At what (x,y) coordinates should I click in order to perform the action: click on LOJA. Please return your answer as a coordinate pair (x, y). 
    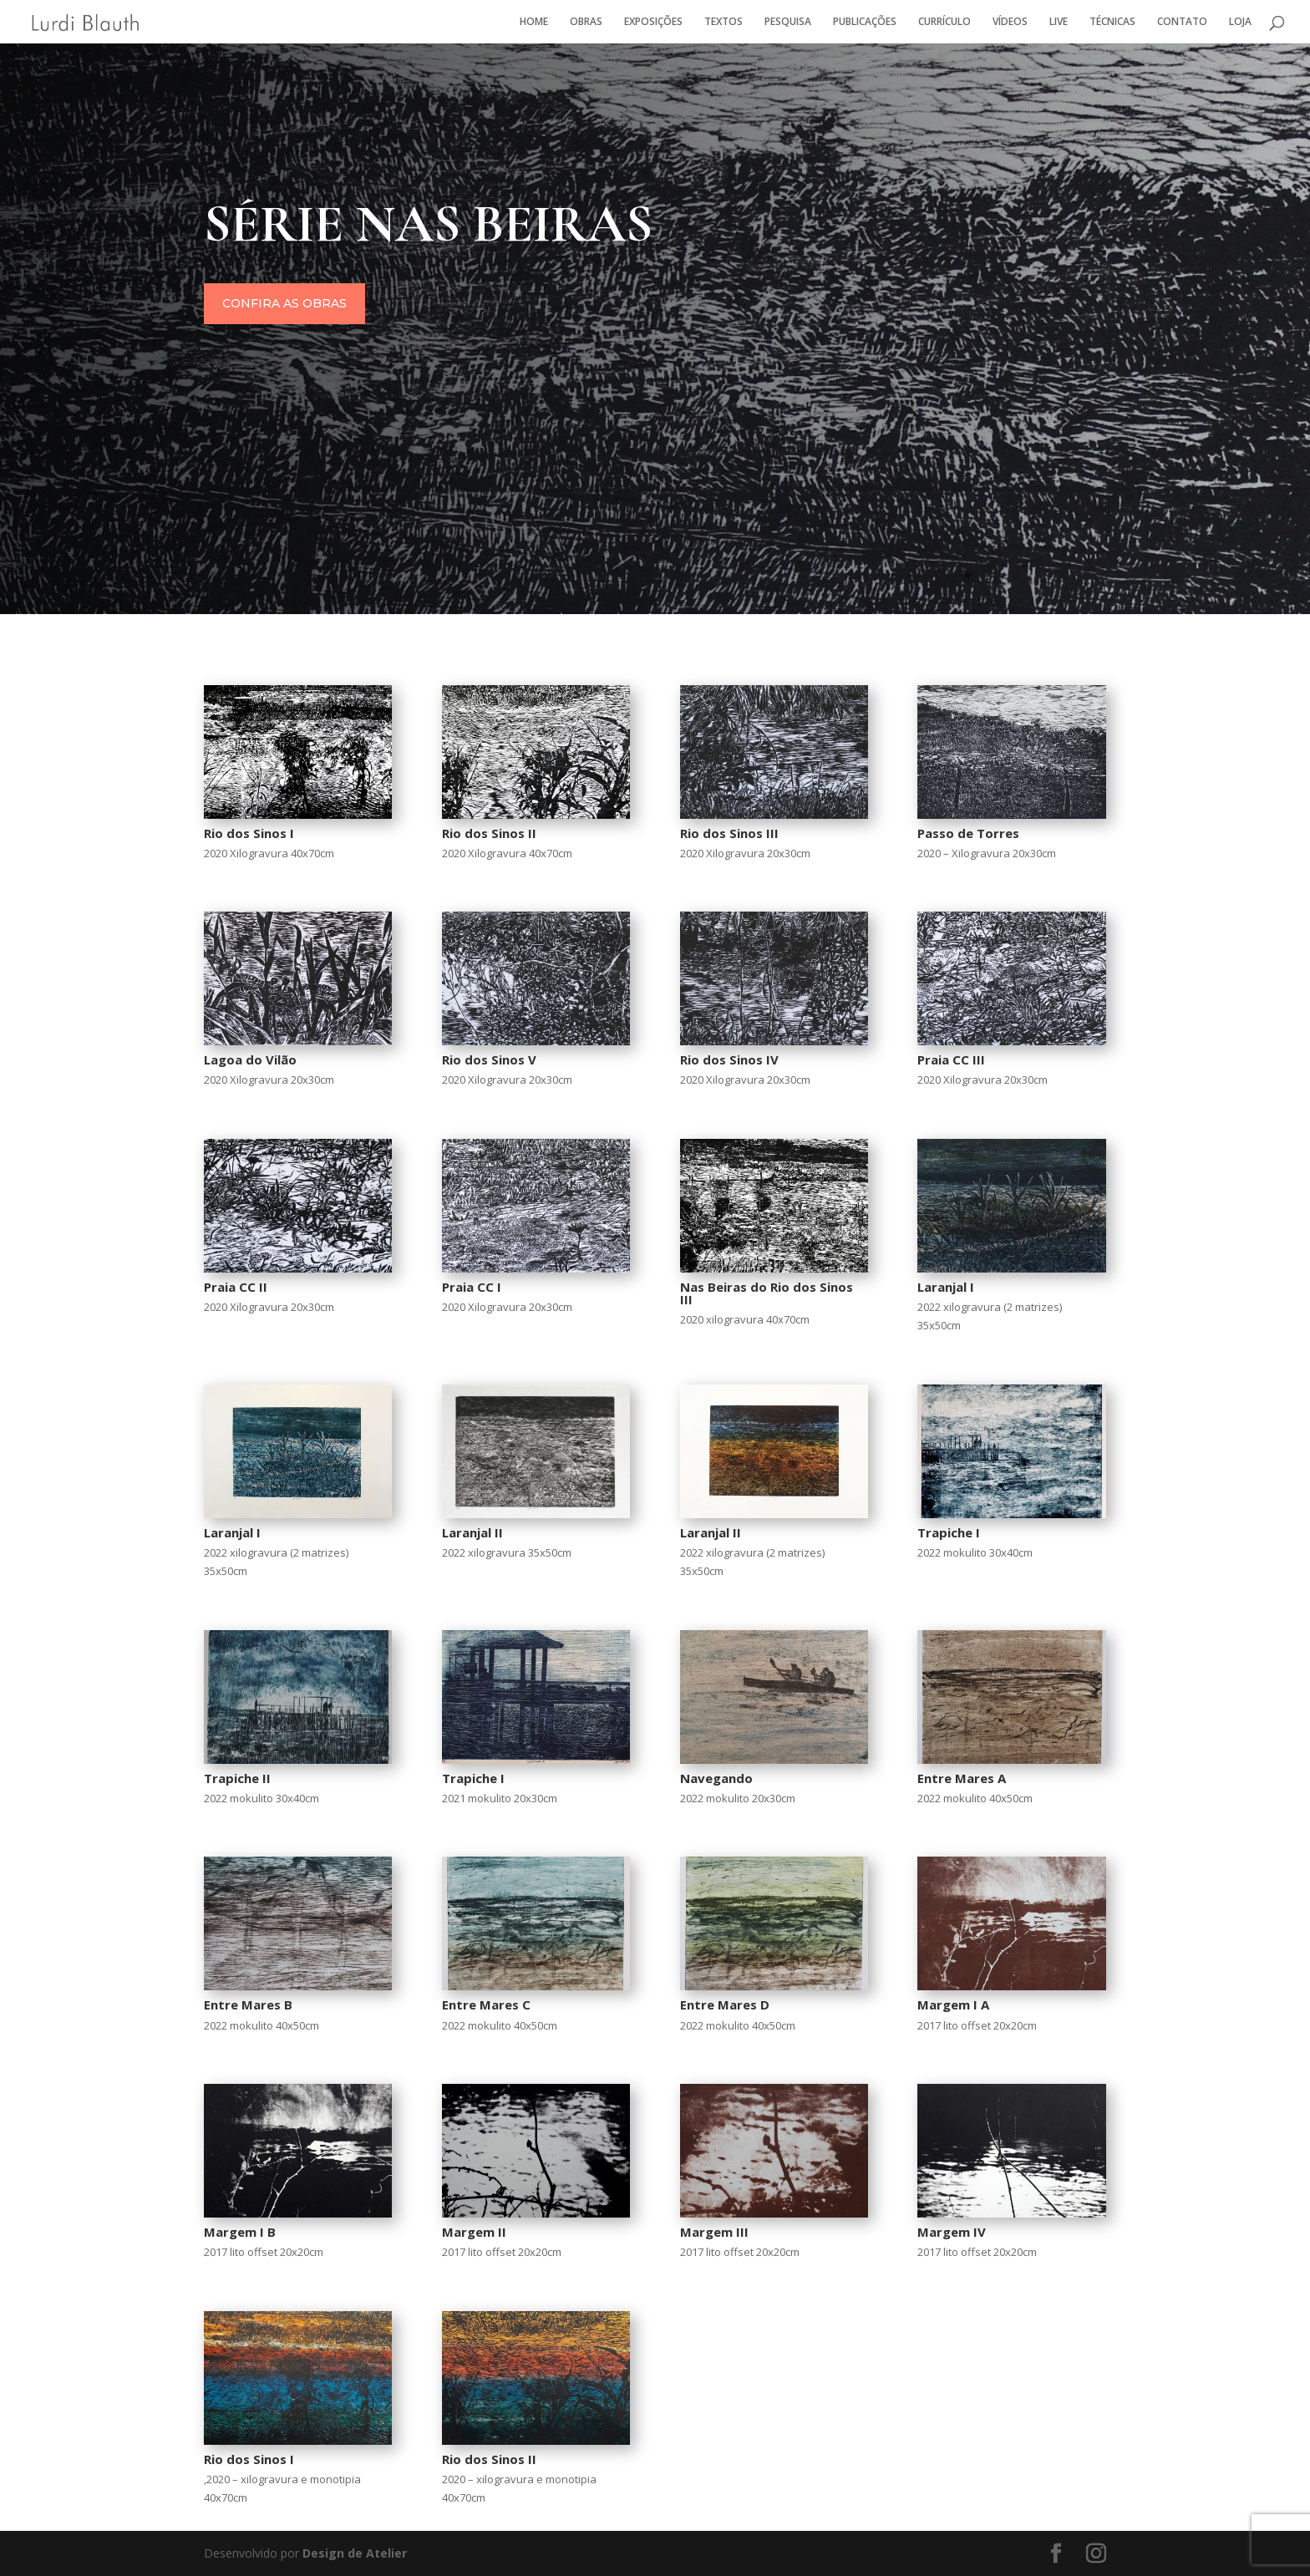
    Looking at the image, I should click on (1240, 22).